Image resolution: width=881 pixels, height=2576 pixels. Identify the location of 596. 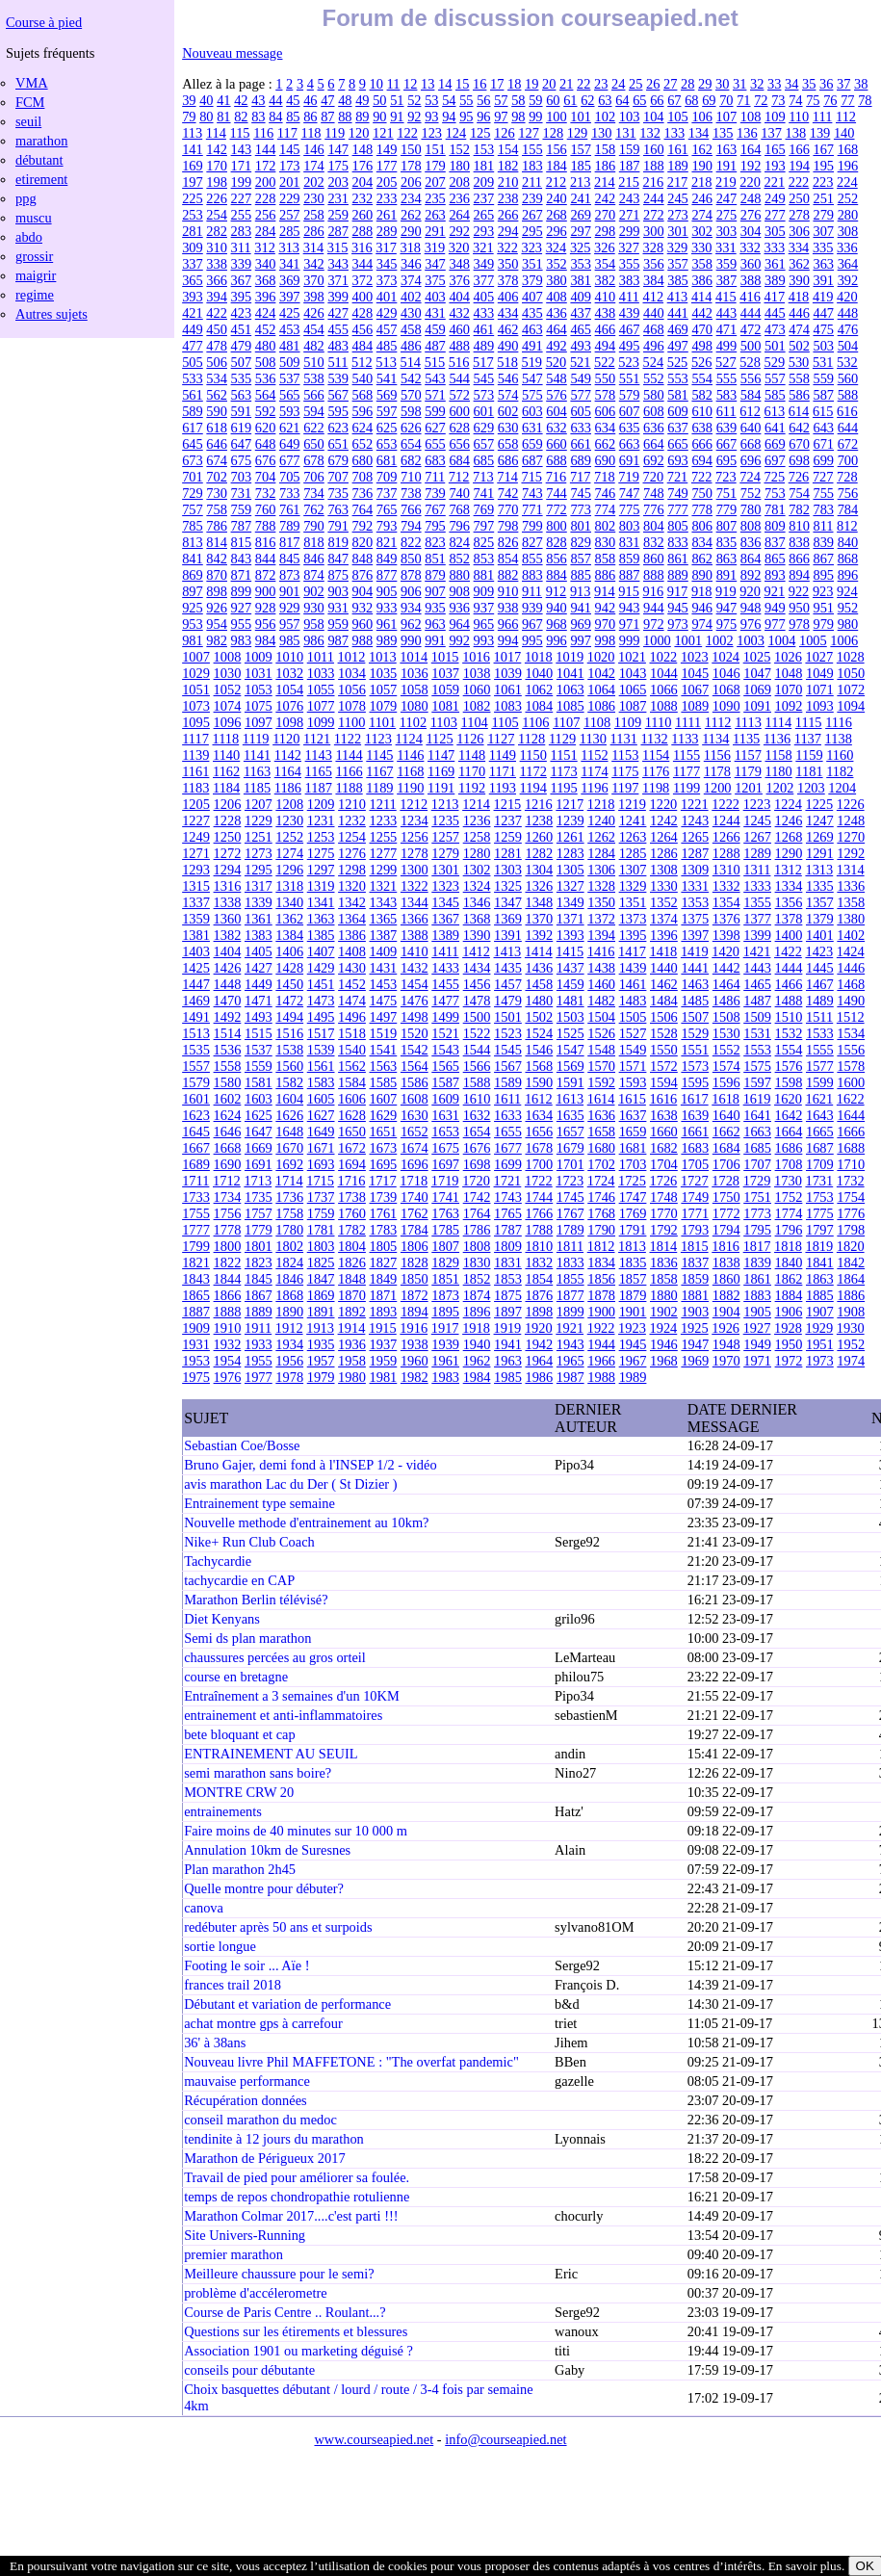
(363, 411).